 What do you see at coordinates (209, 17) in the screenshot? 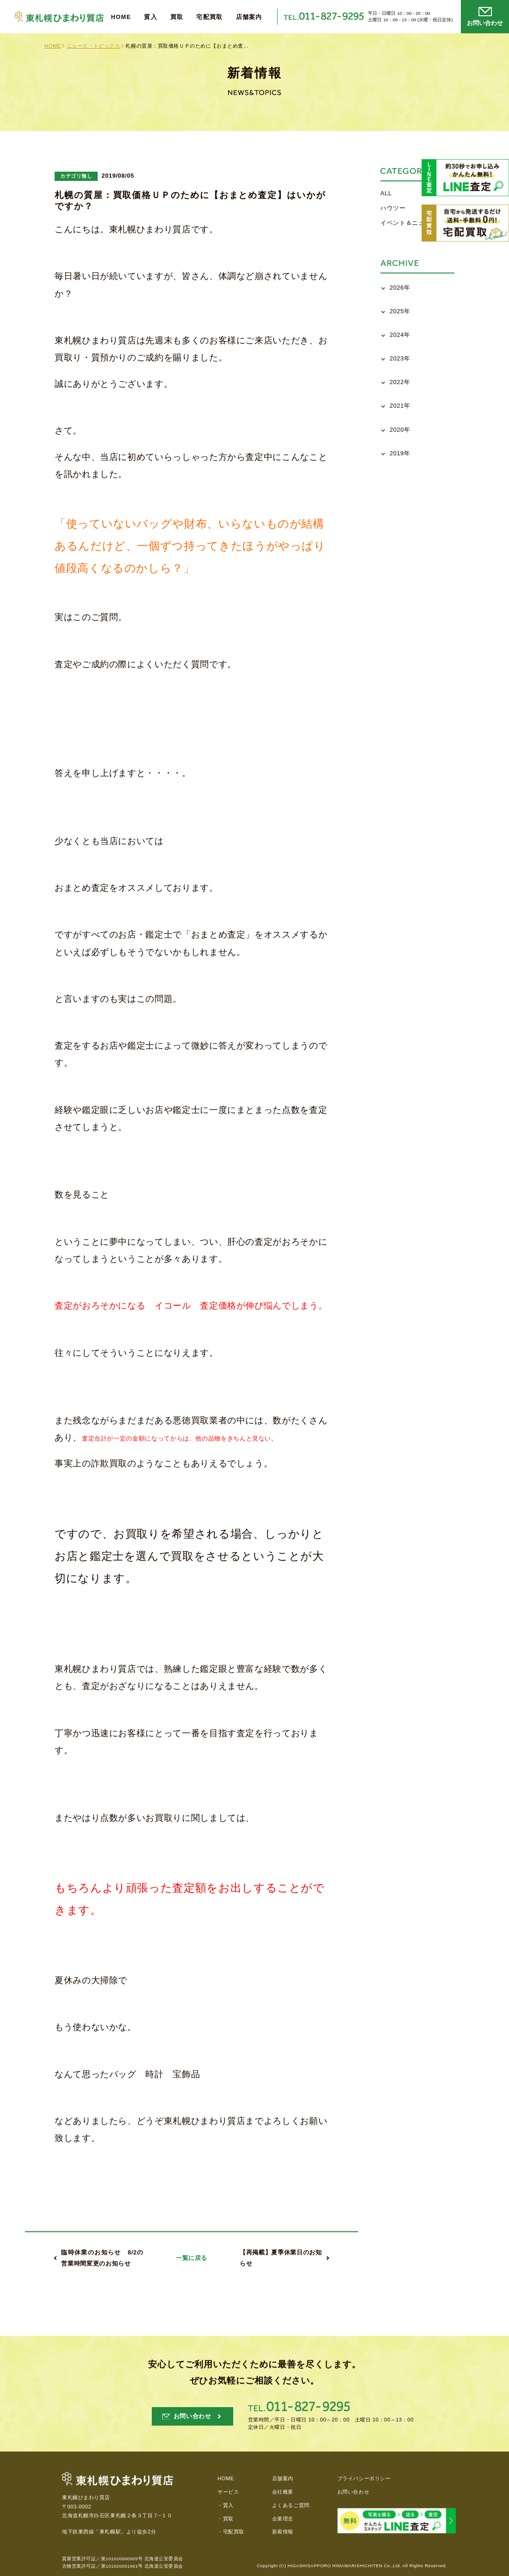
I see `宅配買取` at bounding box center [209, 17].